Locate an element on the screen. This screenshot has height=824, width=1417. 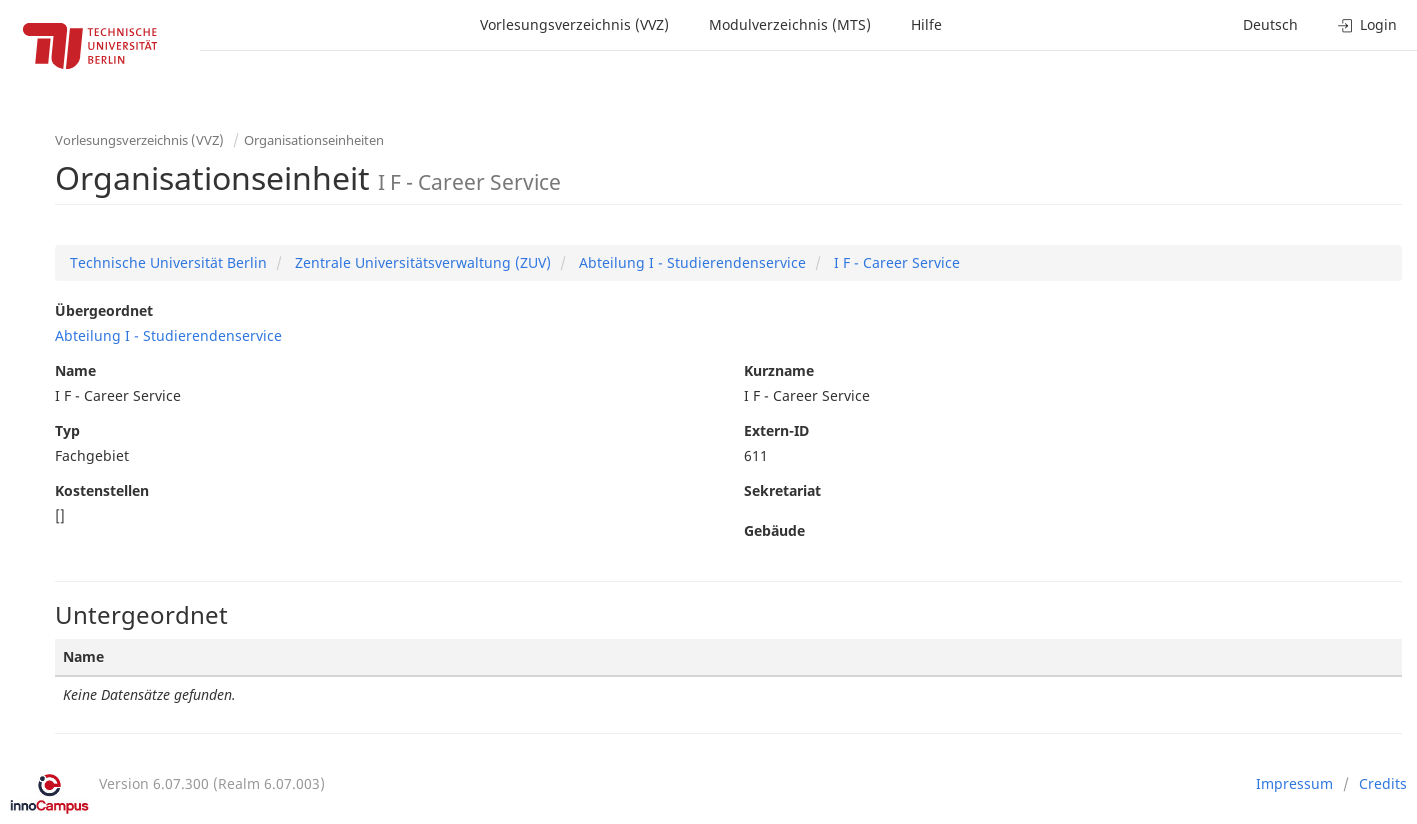
Übergeordnet is located at coordinates (104, 310).